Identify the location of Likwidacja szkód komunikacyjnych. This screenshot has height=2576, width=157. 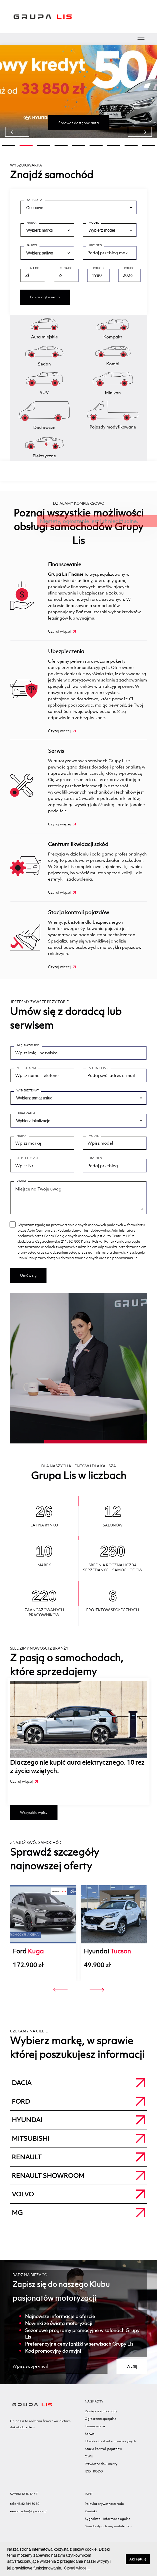
(110, 2446).